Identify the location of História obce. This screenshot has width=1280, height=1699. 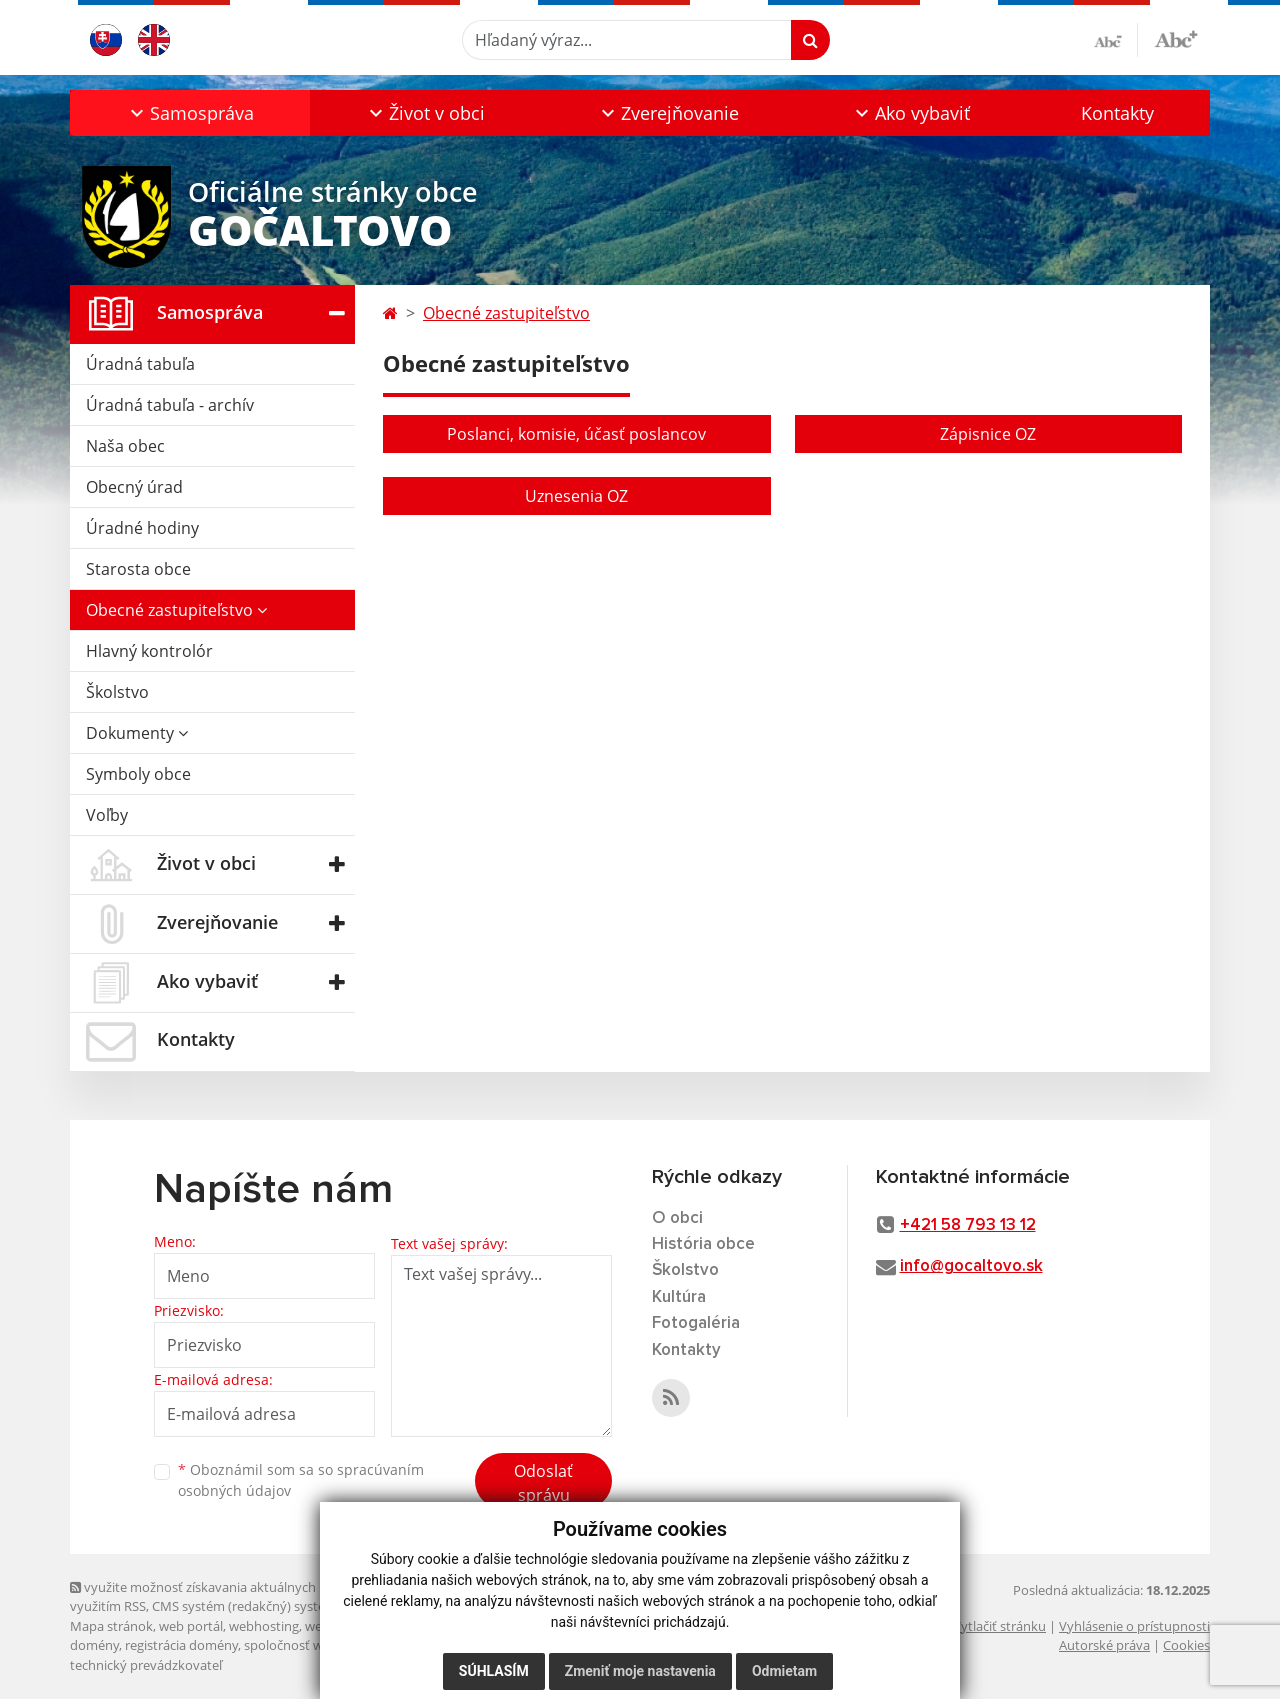
(703, 1244).